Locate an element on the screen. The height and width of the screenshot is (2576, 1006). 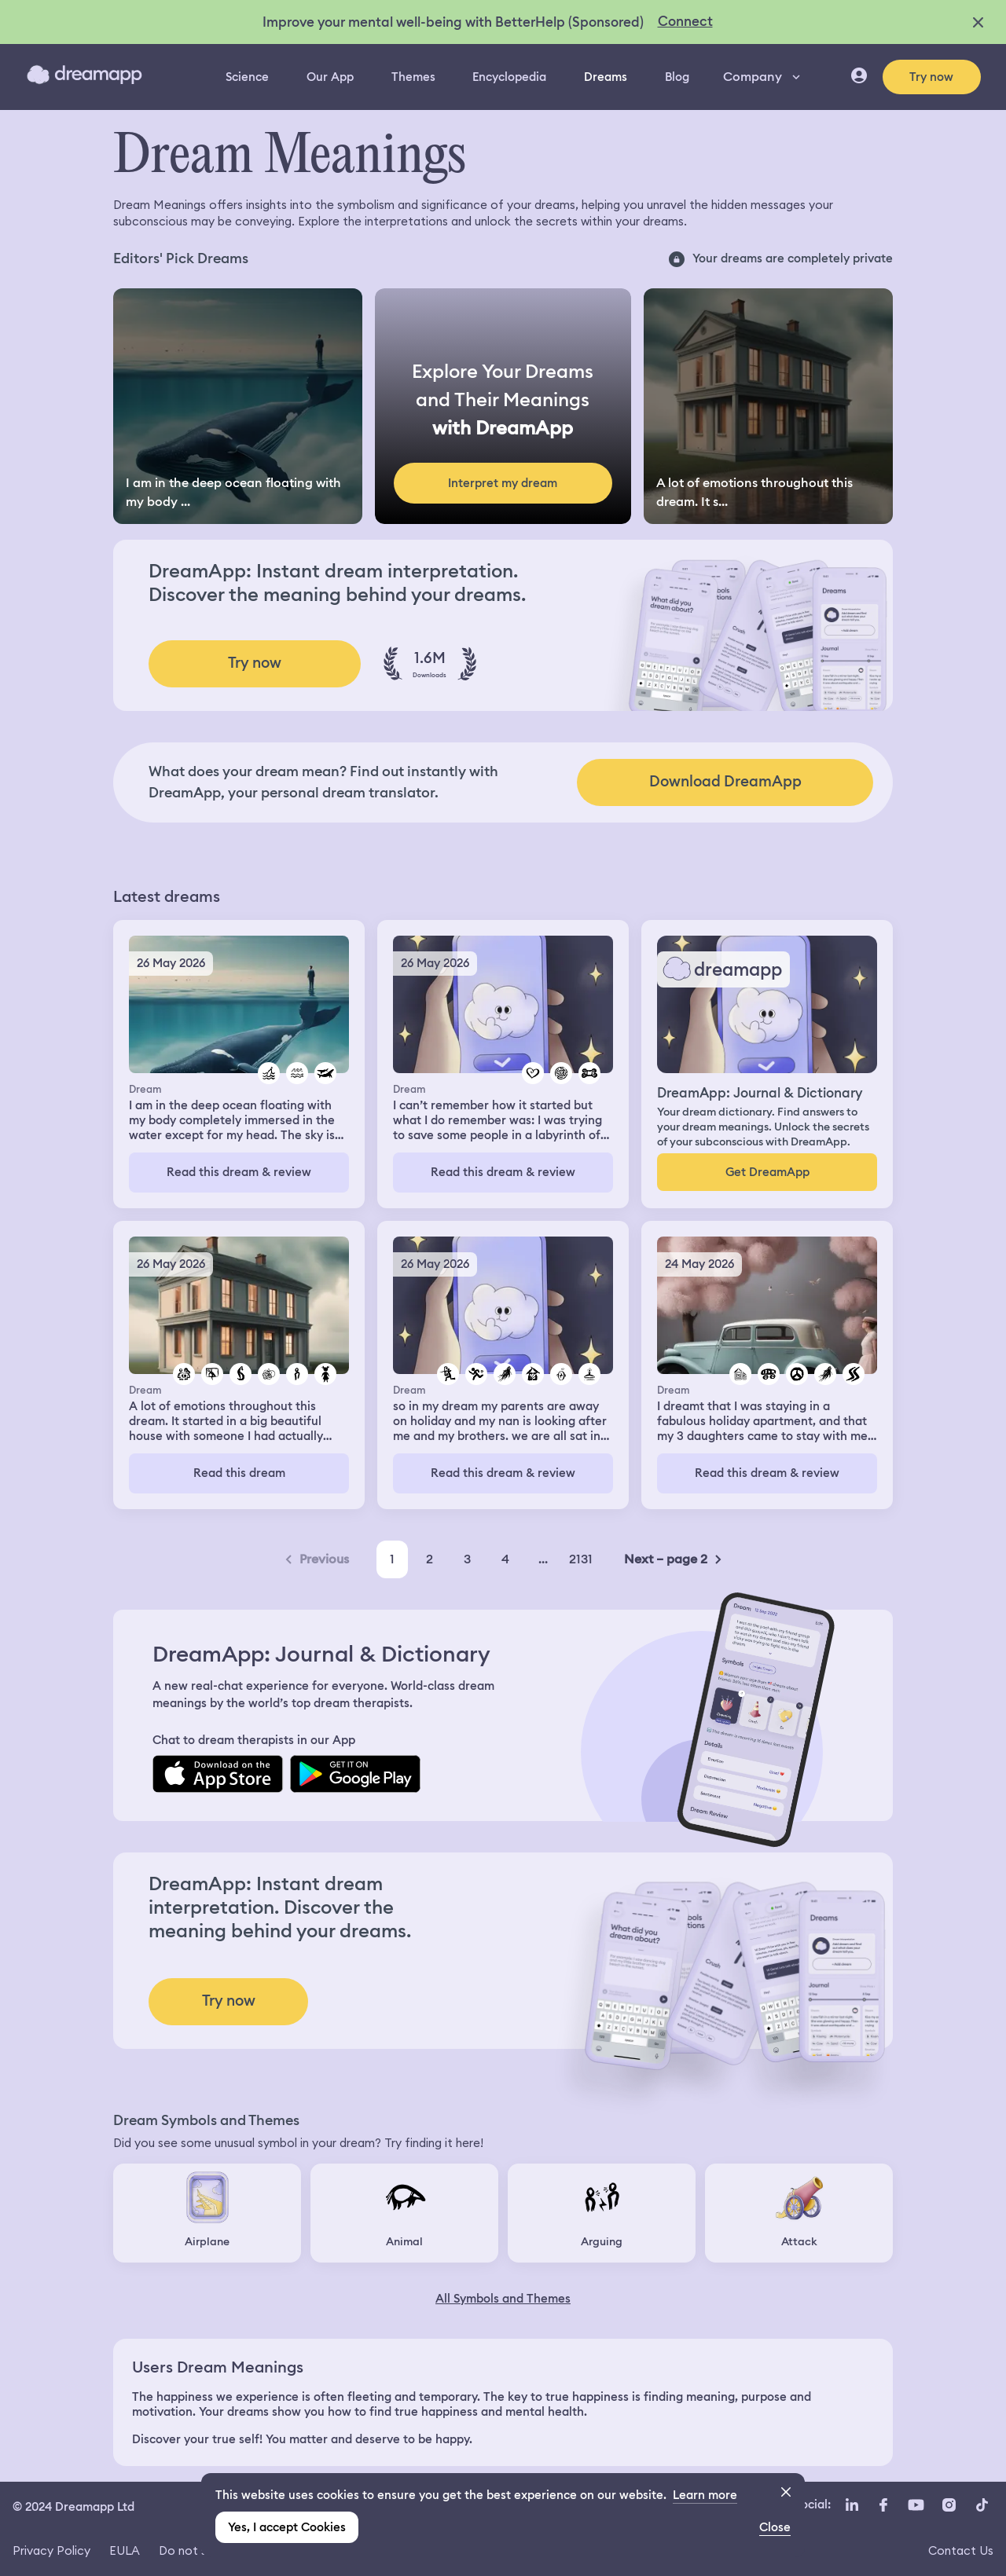
... is located at coordinates (543, 1559).